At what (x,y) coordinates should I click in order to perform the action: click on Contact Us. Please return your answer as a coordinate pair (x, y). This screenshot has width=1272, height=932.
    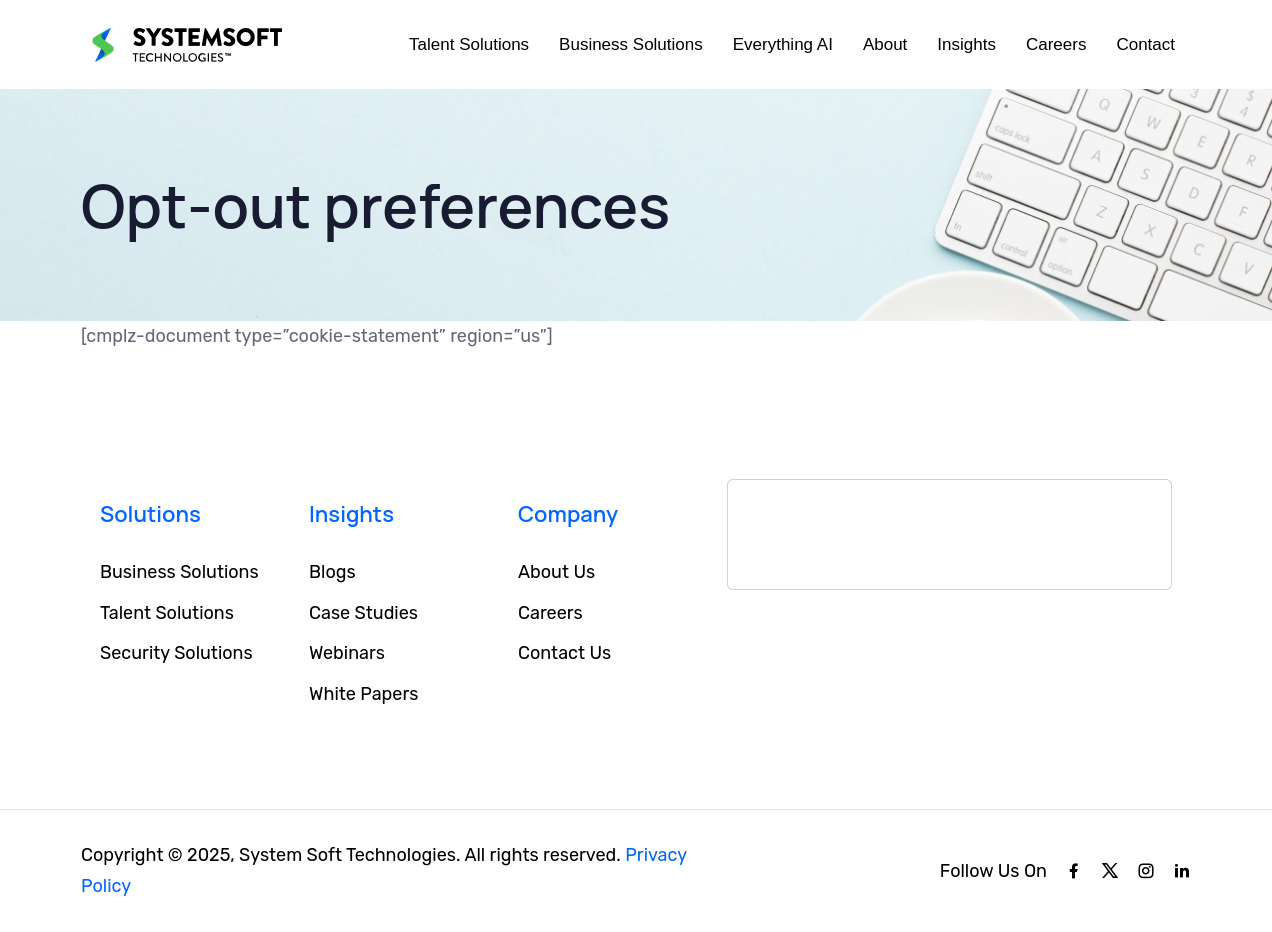
    Looking at the image, I should click on (564, 653).